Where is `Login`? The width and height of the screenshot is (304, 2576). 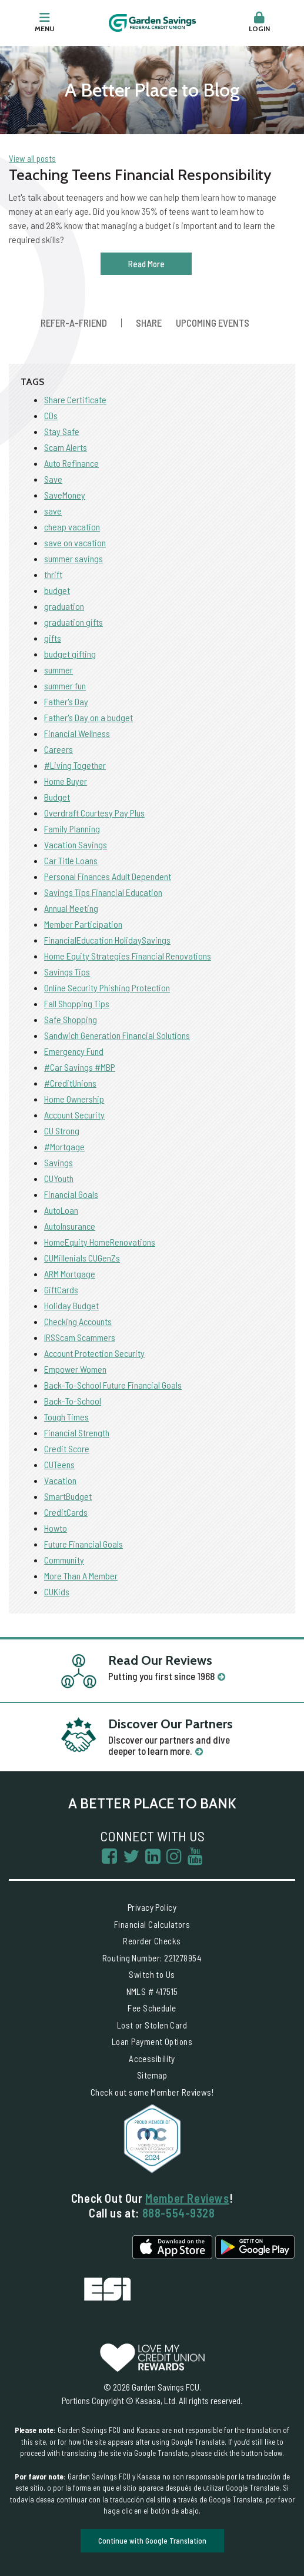
Login is located at coordinates (259, 22).